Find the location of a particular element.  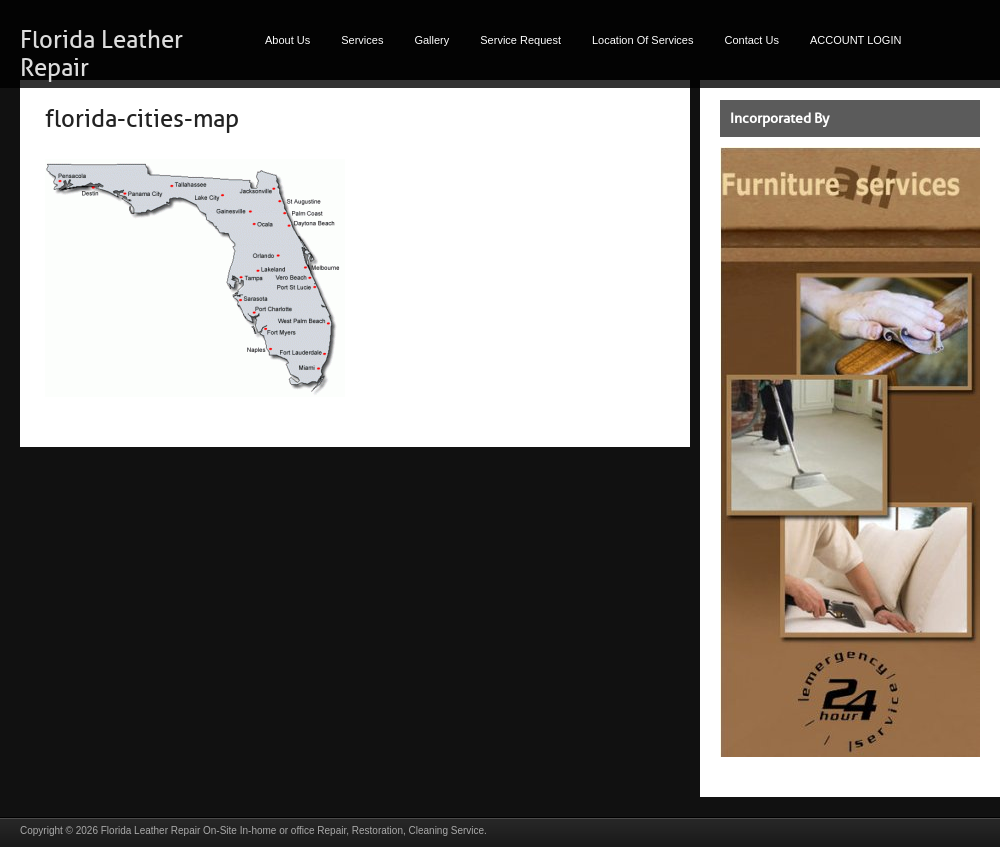

Location Of Services is located at coordinates (643, 40).